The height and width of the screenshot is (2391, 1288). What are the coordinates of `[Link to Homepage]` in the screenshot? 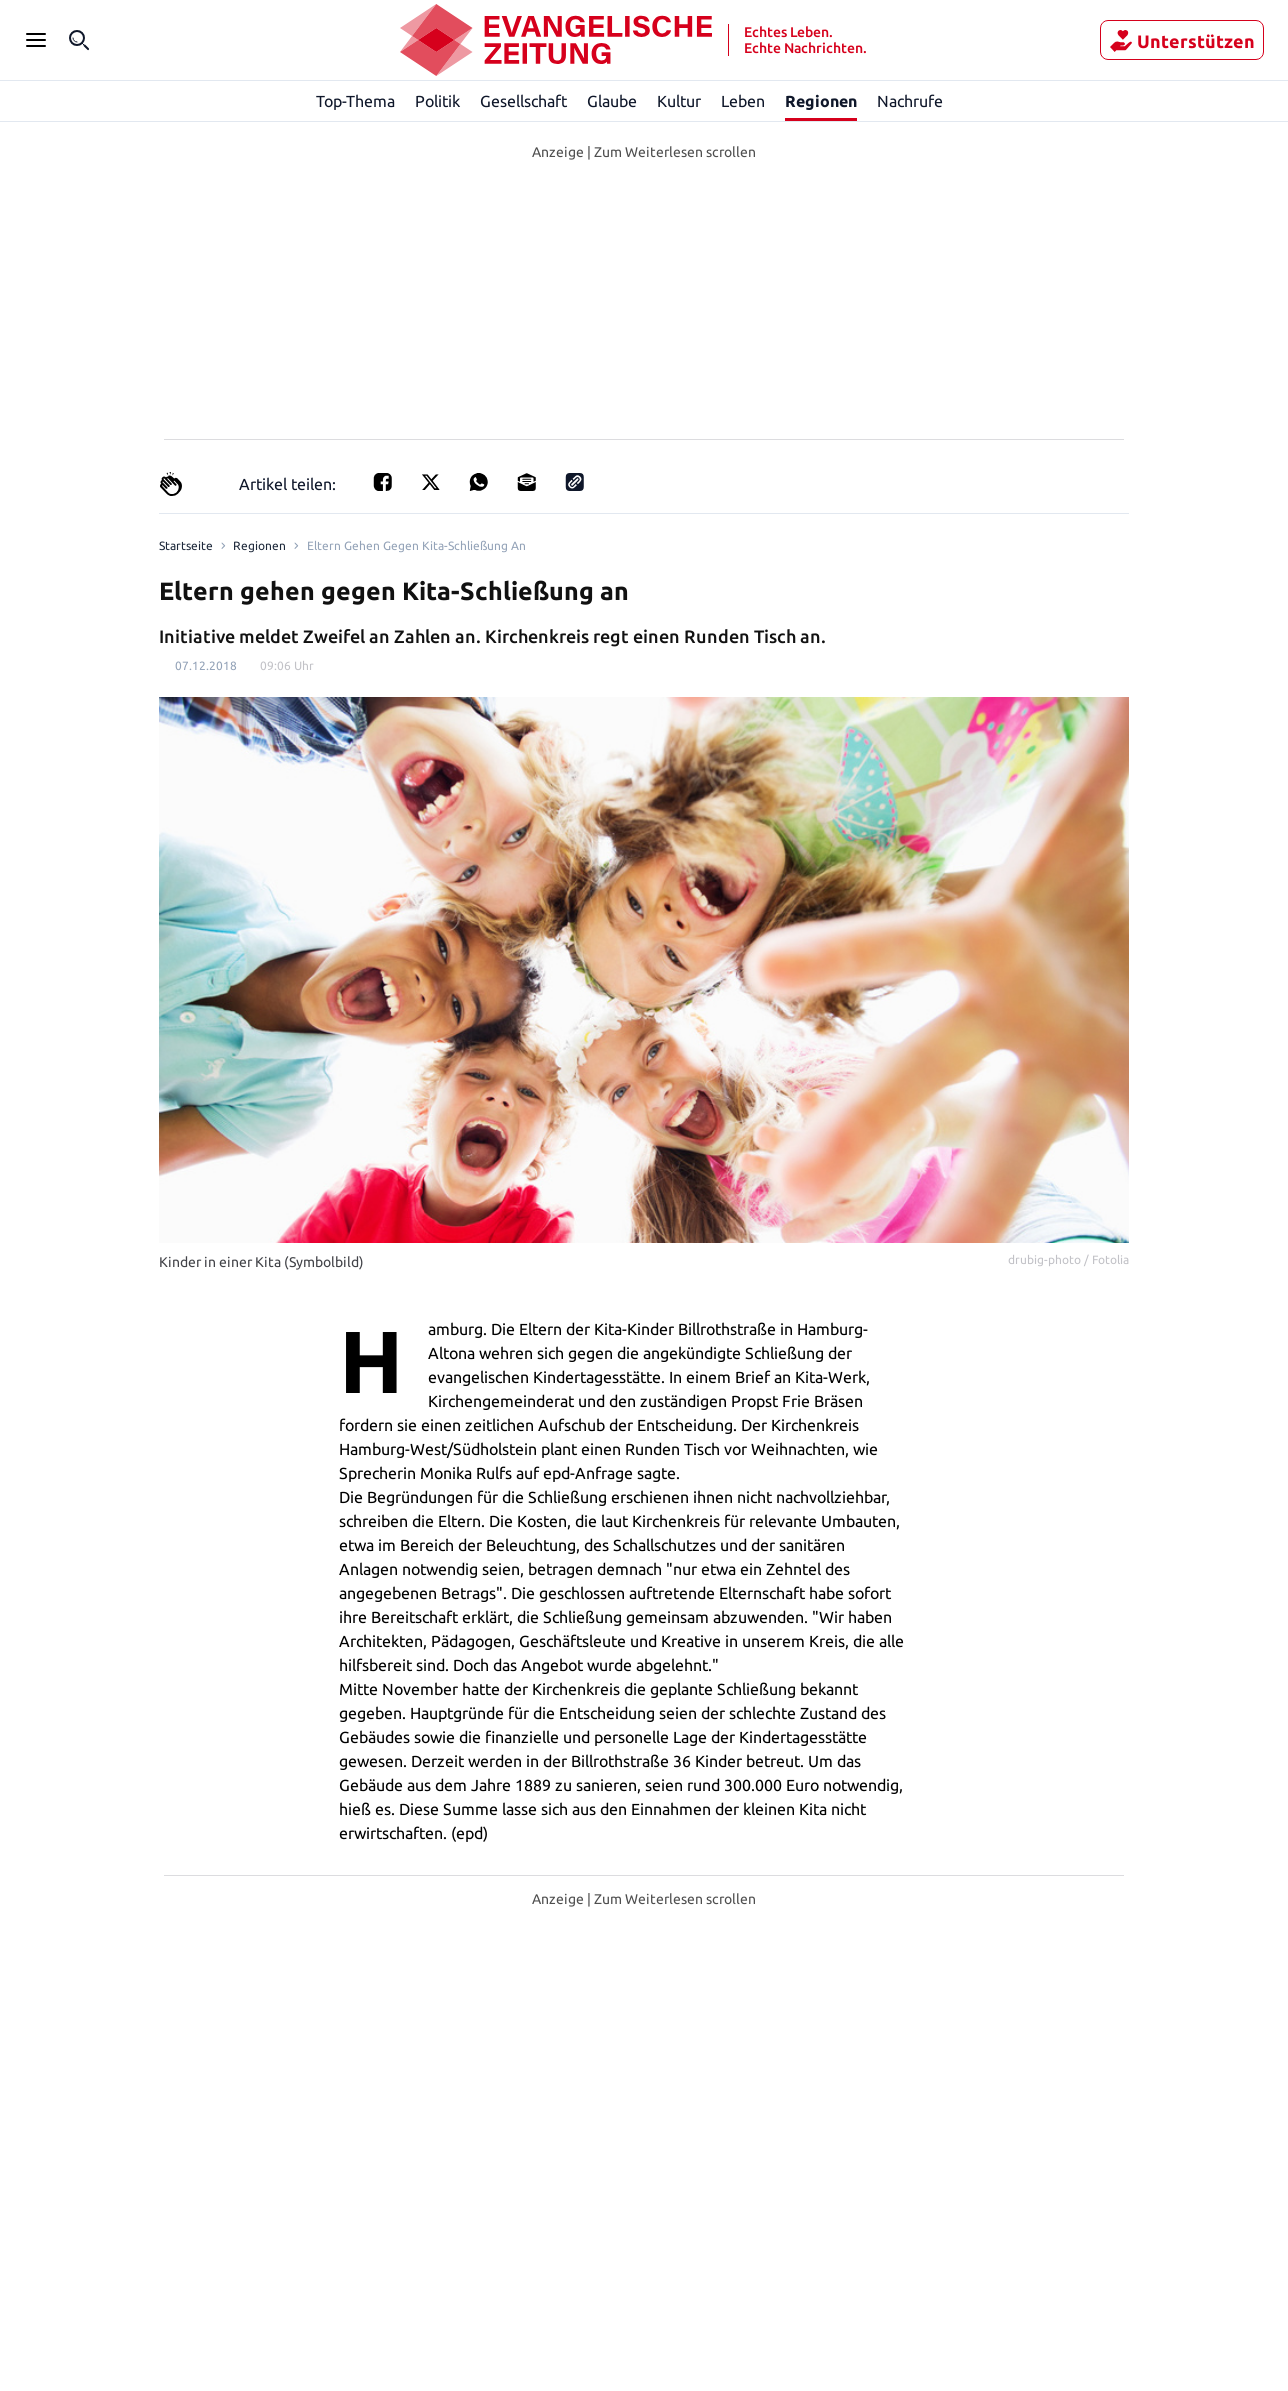 It's located at (184, 546).